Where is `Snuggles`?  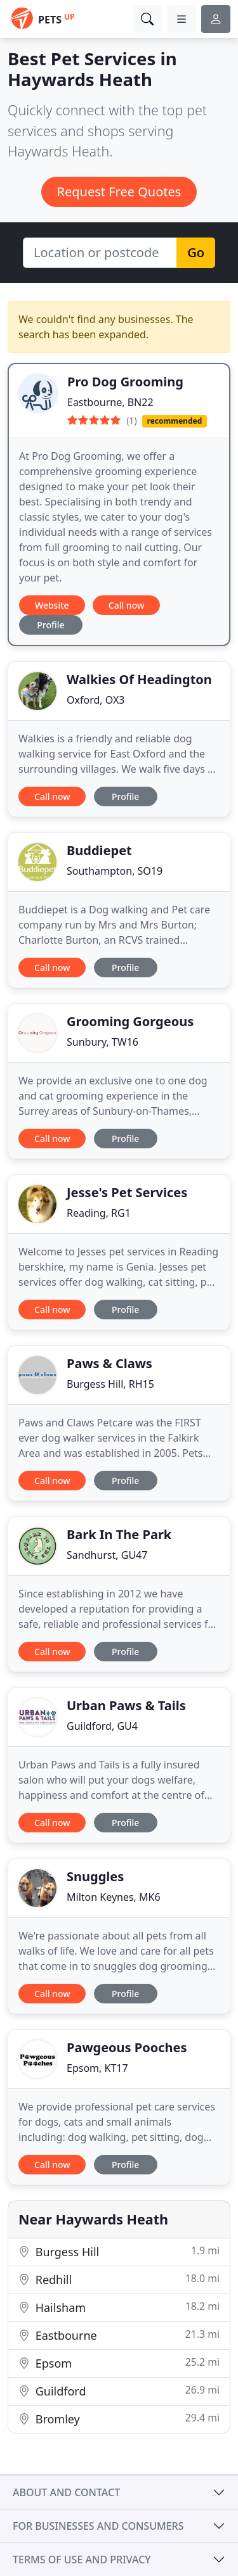 Snuggles is located at coordinates (95, 1876).